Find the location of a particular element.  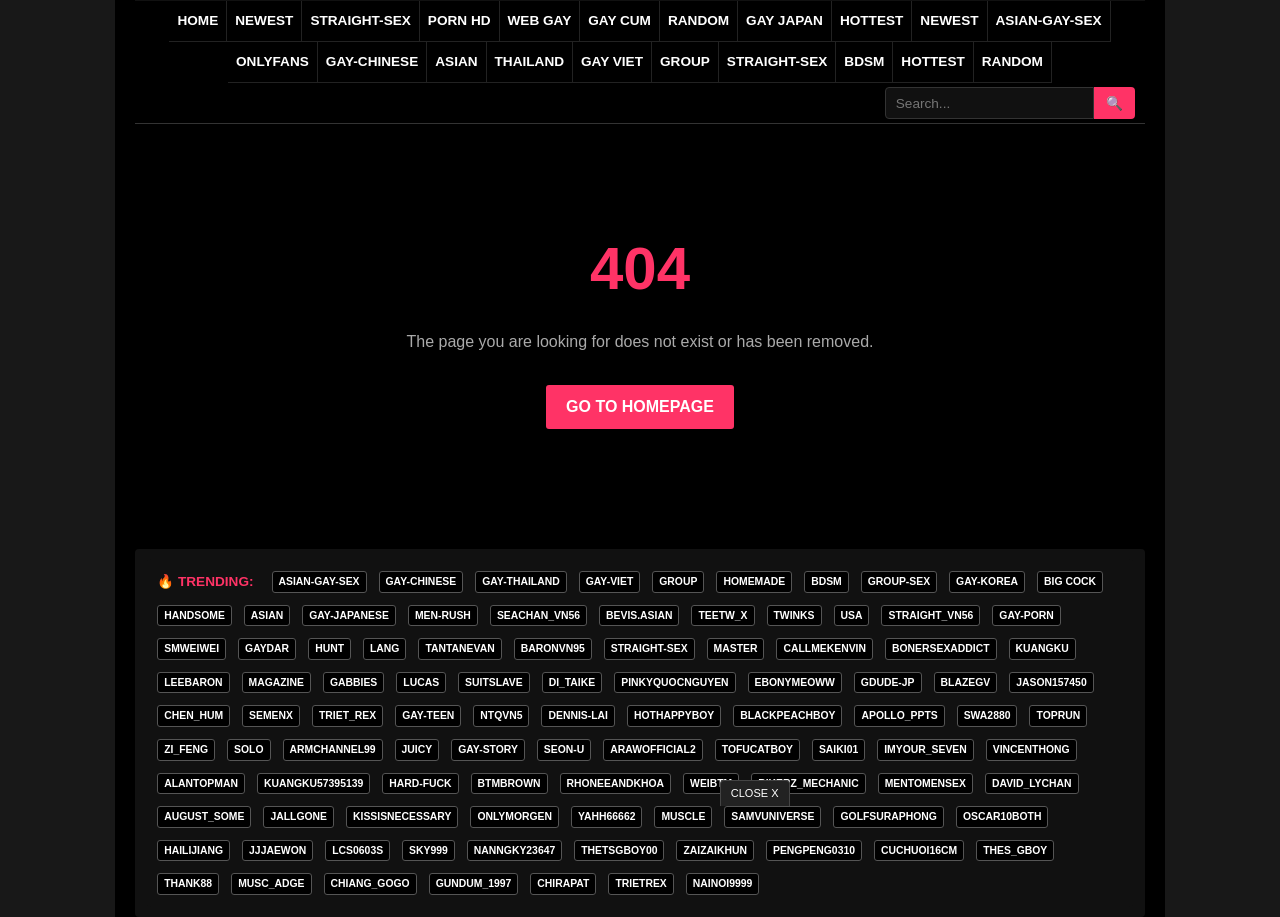

smweiwei is located at coordinates (191, 648).